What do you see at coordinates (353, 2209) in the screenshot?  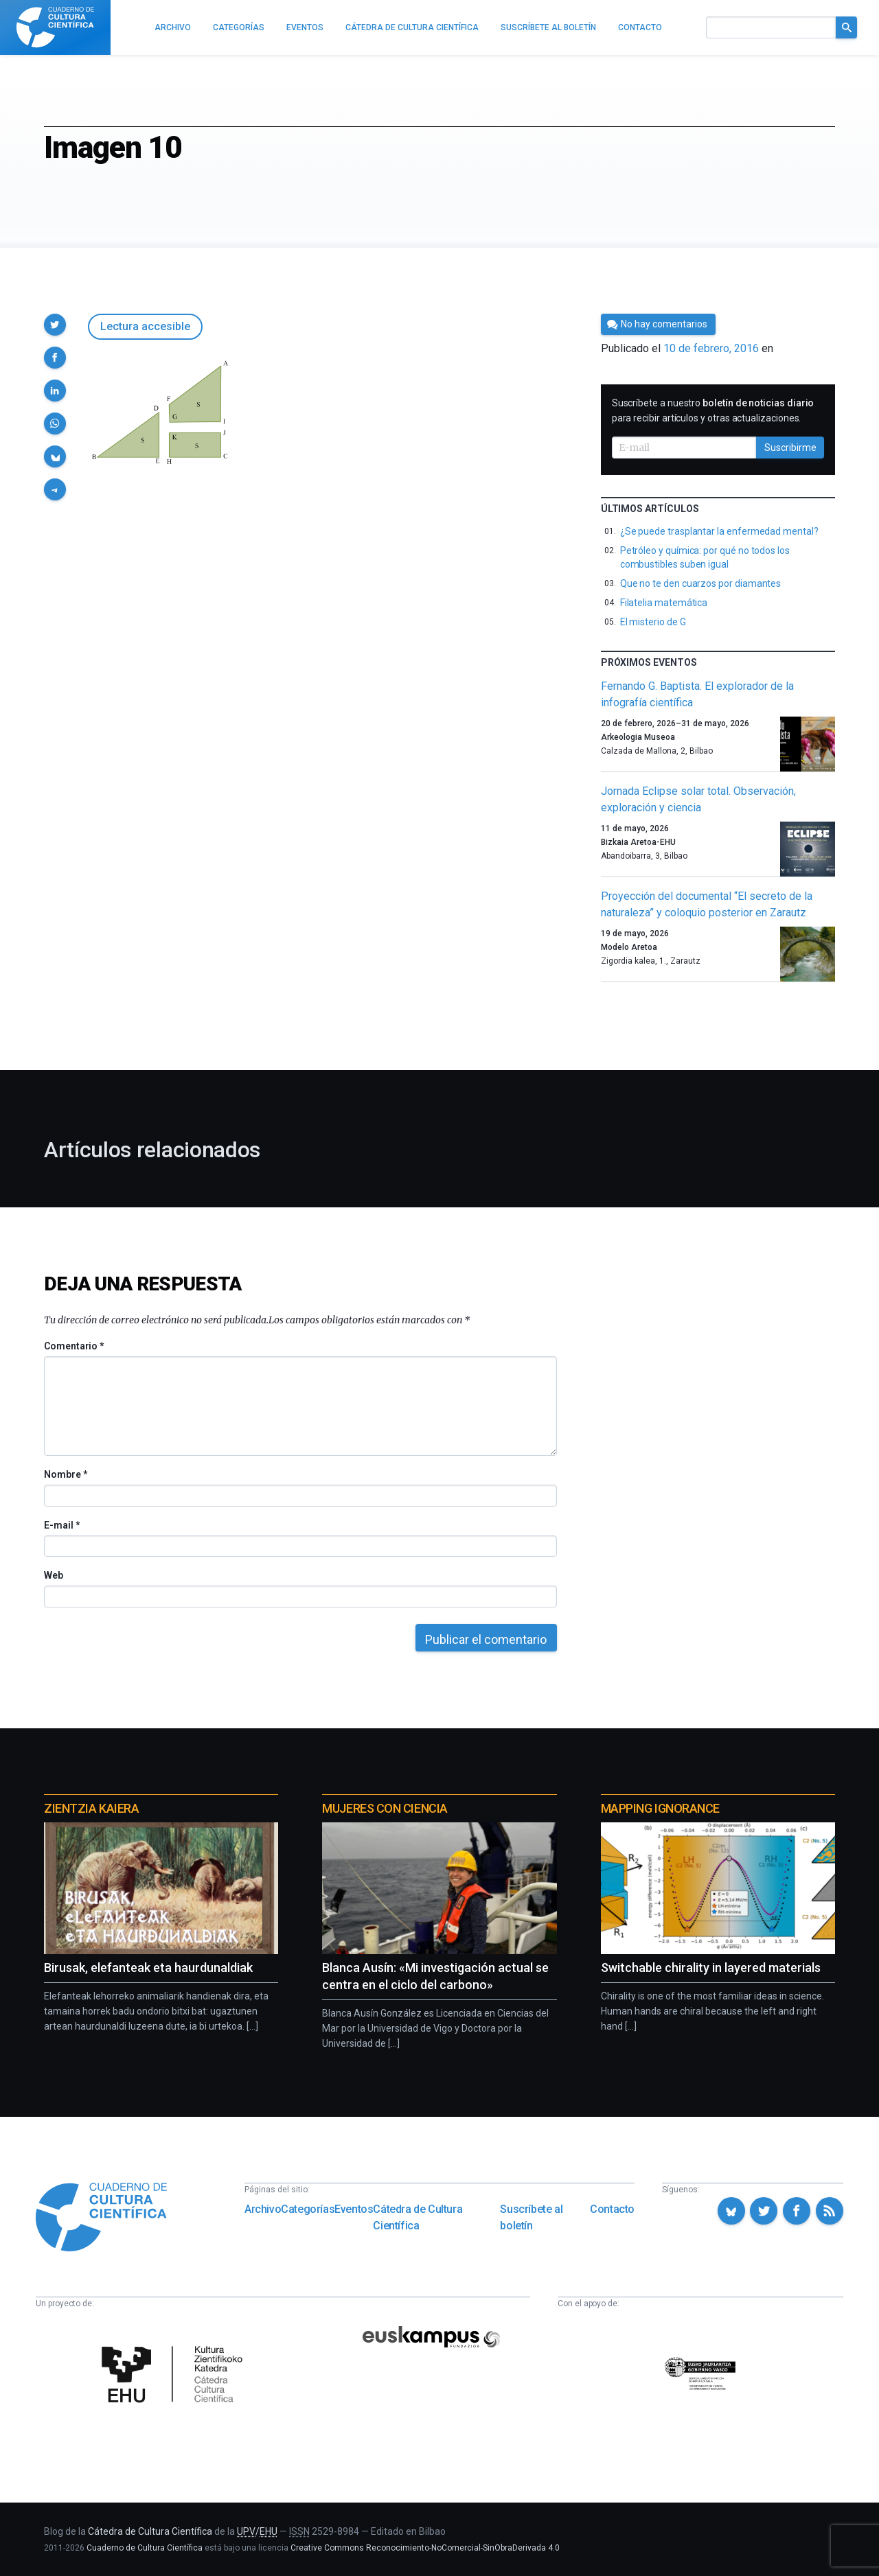 I see `Eventos` at bounding box center [353, 2209].